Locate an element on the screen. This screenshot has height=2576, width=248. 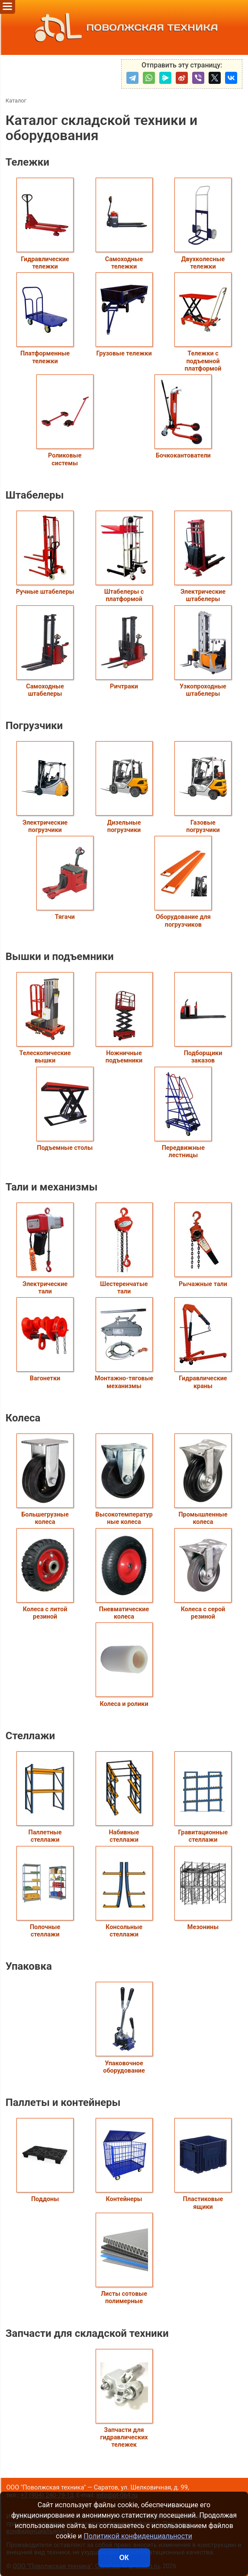
ПОВОЛЖСКАЯ ТЕХНИКА is located at coordinates (124, 27).